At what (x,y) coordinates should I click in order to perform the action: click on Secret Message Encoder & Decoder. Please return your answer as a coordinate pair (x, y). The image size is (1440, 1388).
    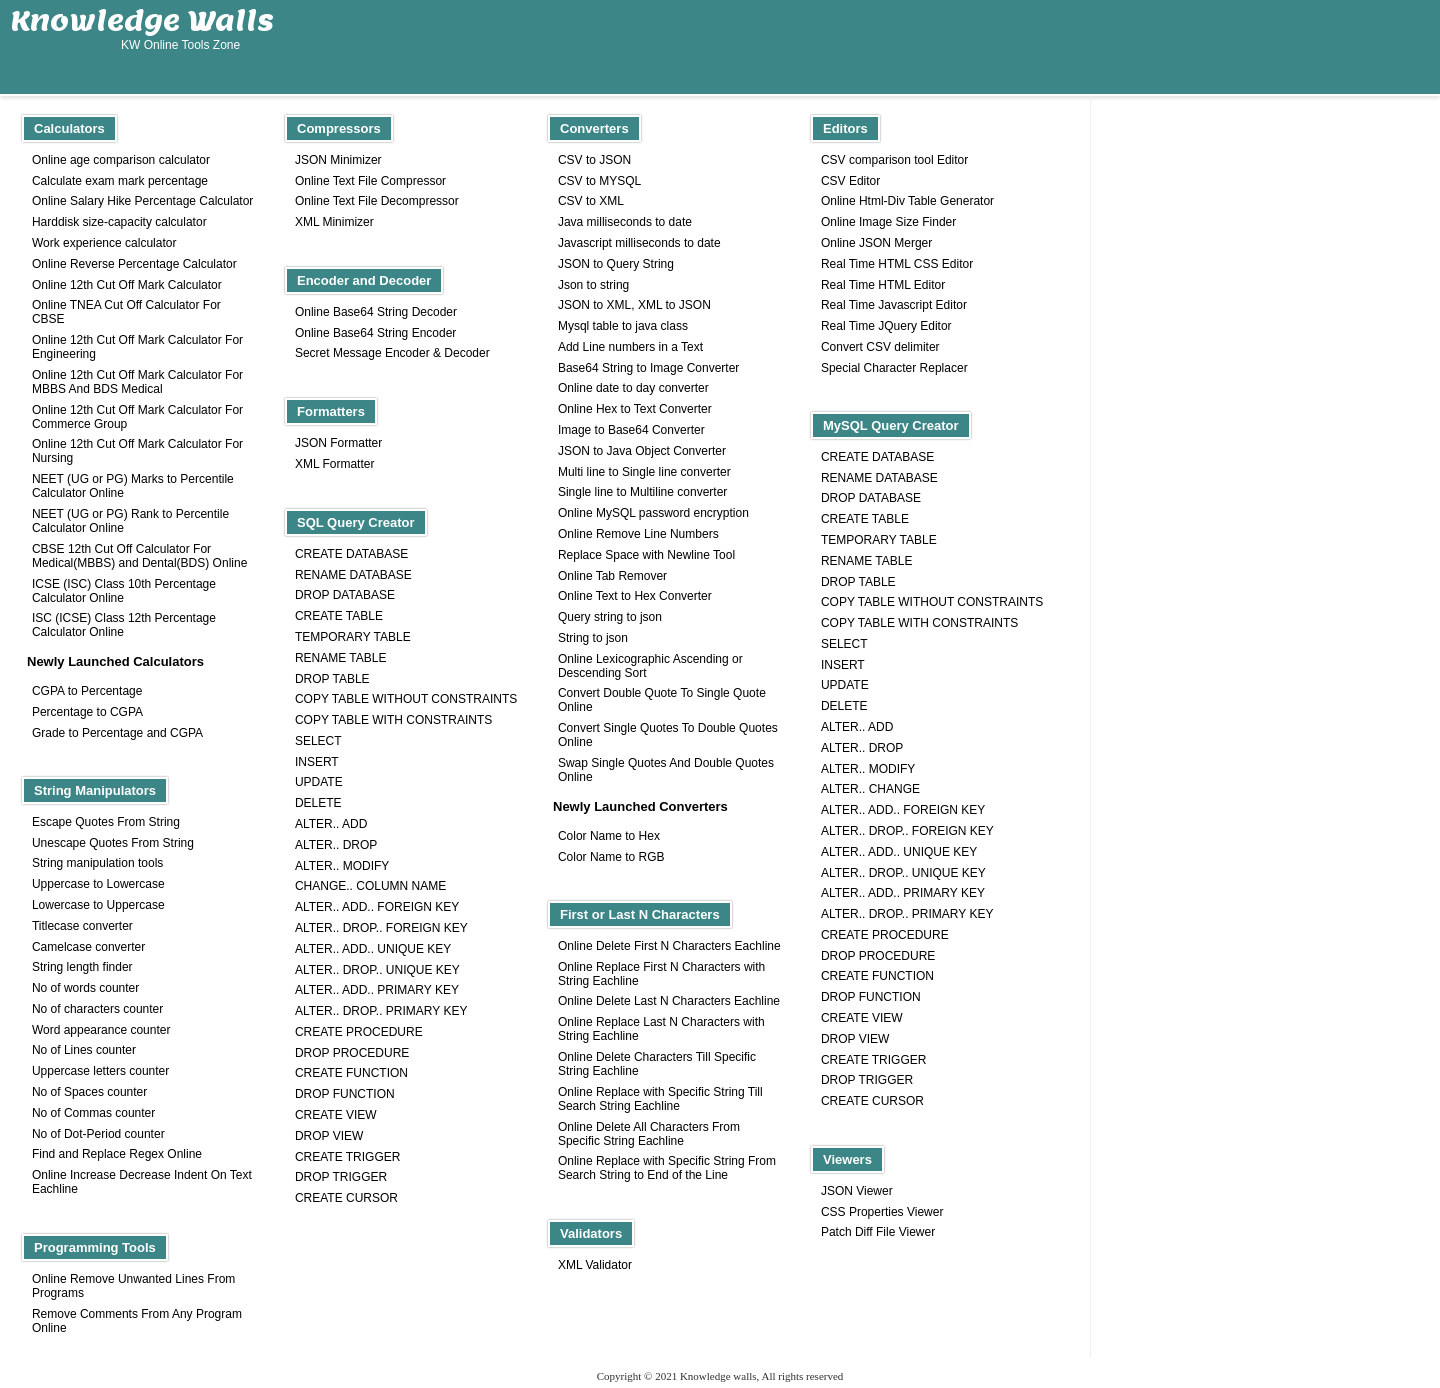
    Looking at the image, I should click on (392, 353).